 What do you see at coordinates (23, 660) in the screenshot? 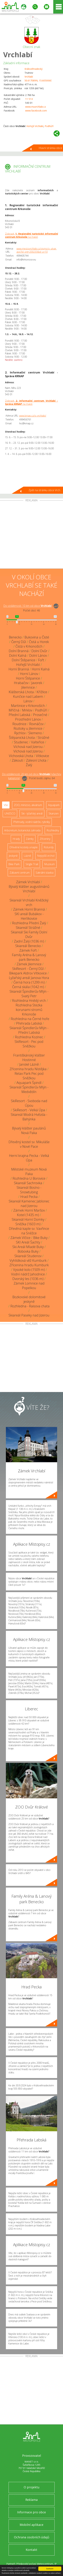
I see `Dolní Štěpanice` at bounding box center [23, 660].